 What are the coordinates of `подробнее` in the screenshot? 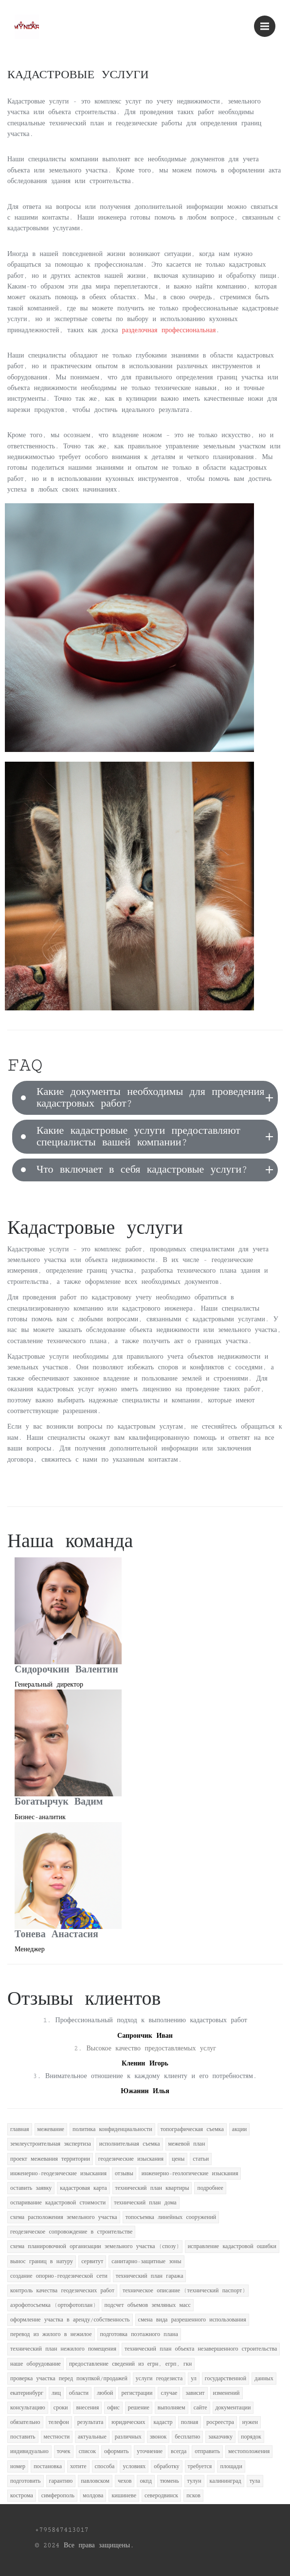 It's located at (210, 2188).